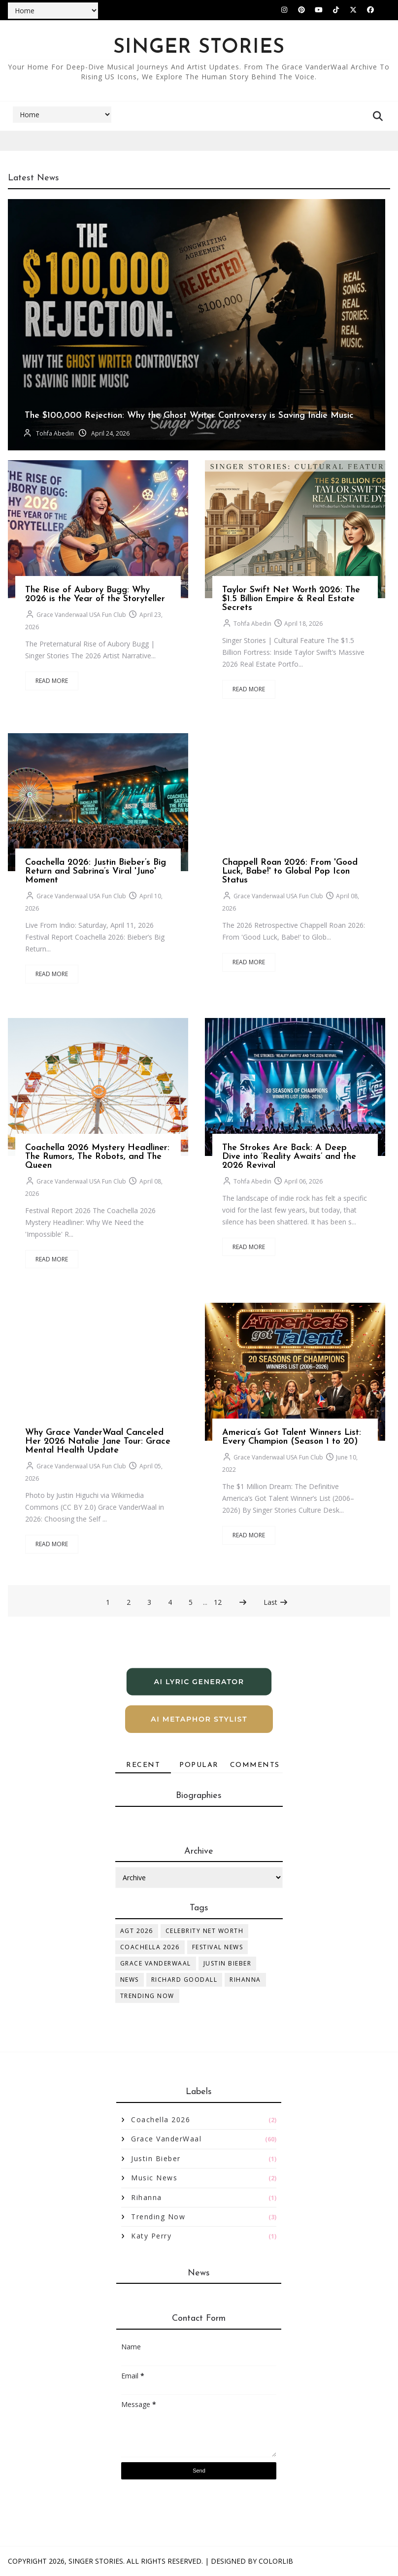  Describe the element at coordinates (245, 1979) in the screenshot. I see `Rihanna` at that location.